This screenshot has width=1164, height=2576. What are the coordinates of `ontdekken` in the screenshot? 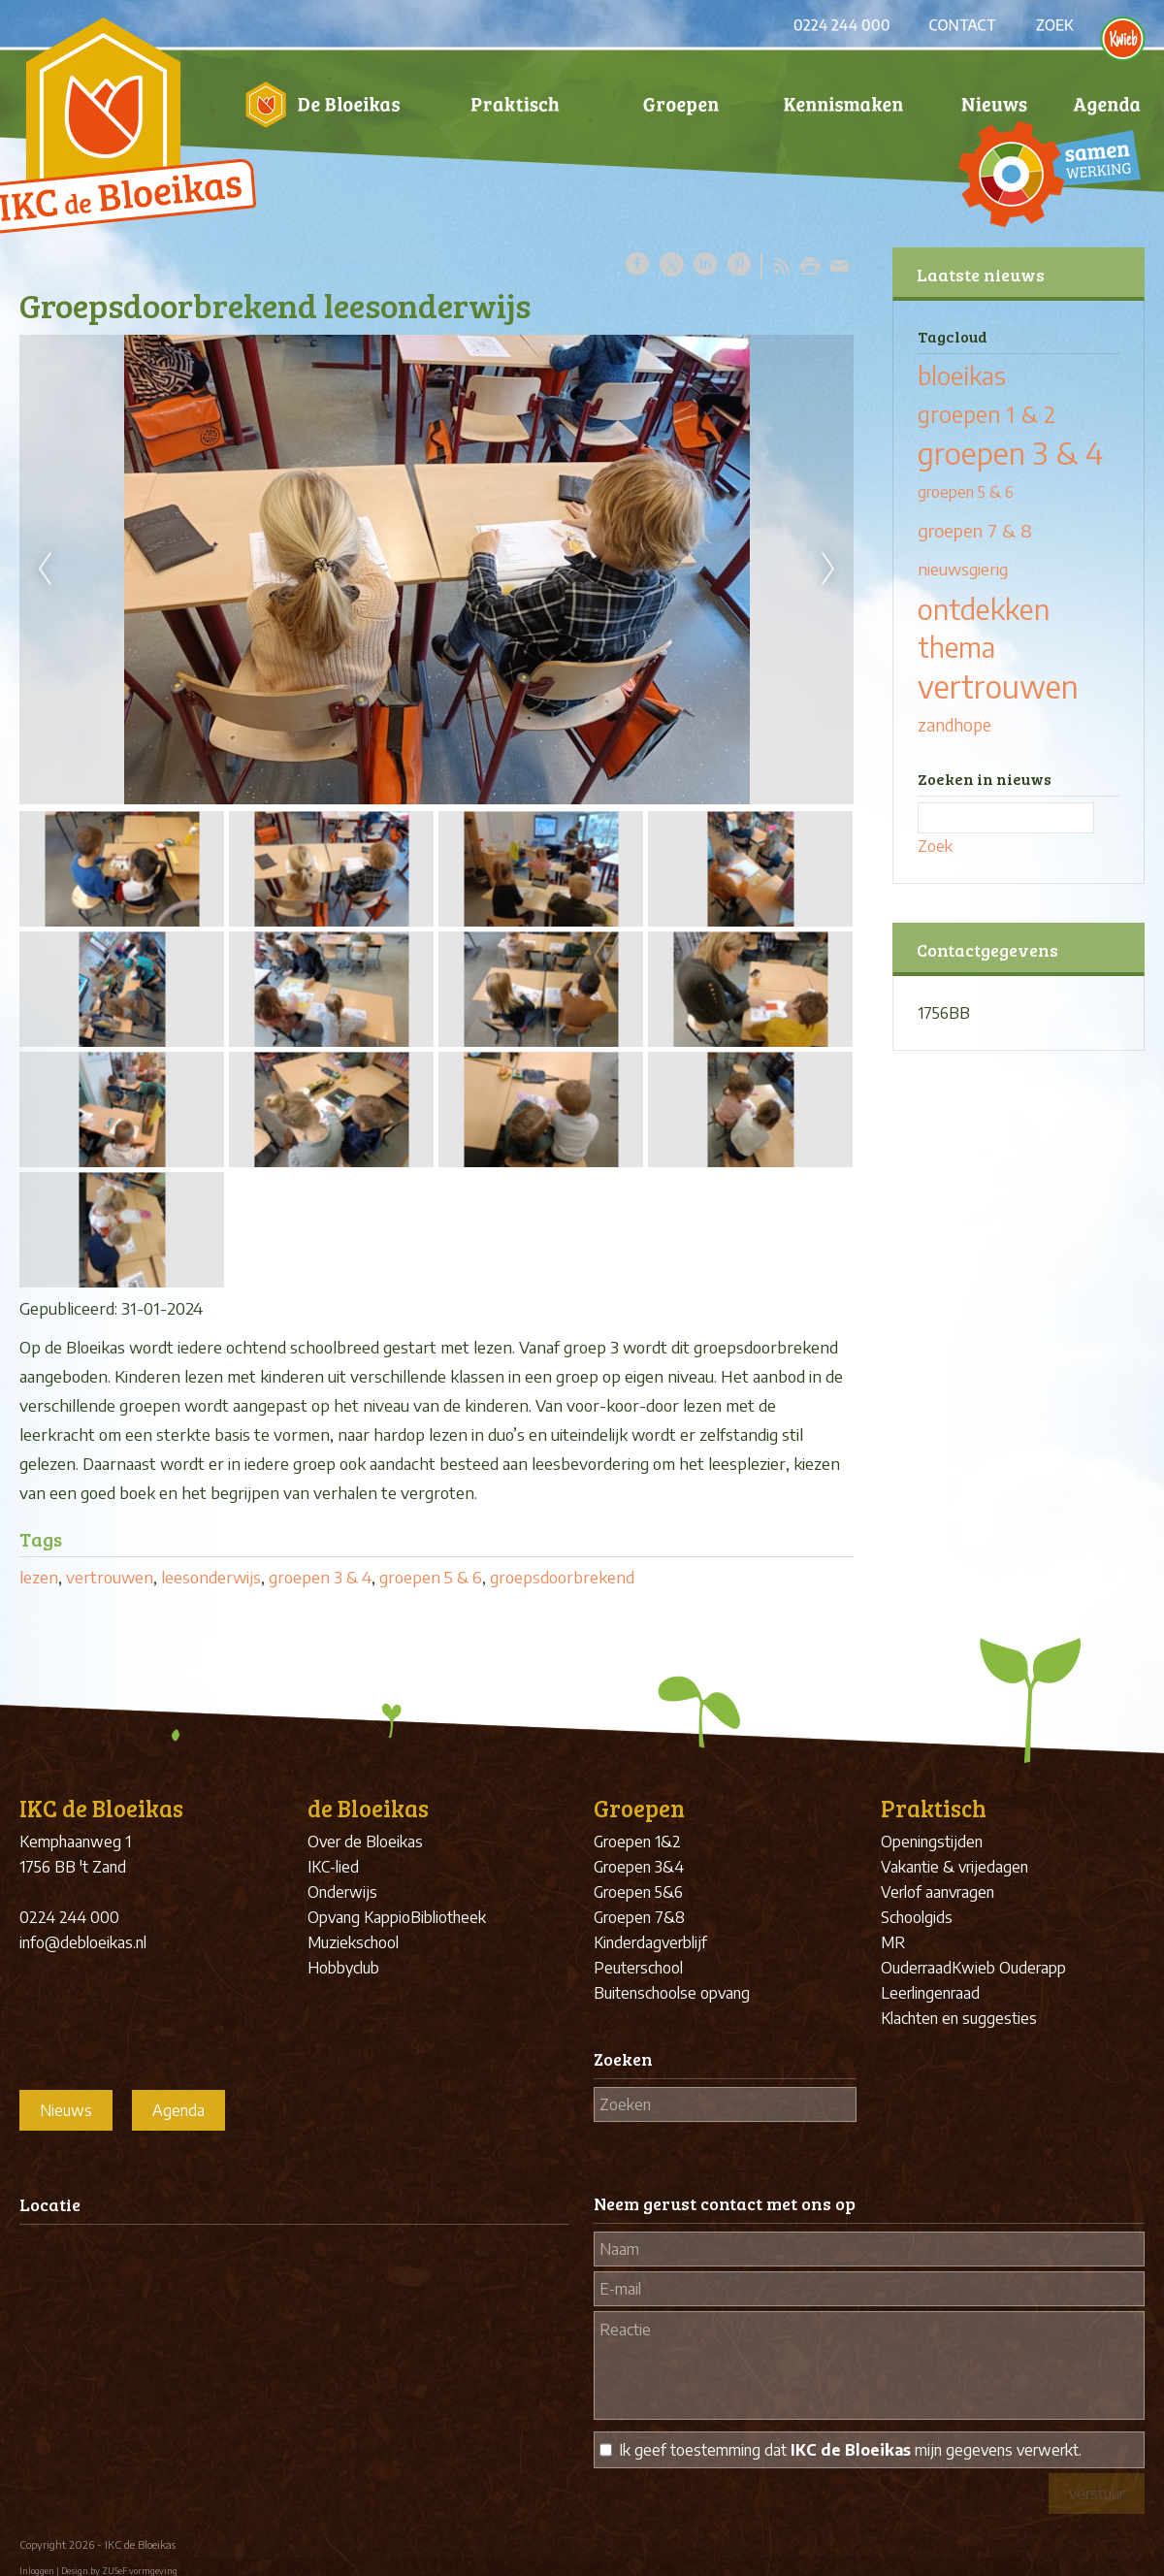 It's located at (984, 608).